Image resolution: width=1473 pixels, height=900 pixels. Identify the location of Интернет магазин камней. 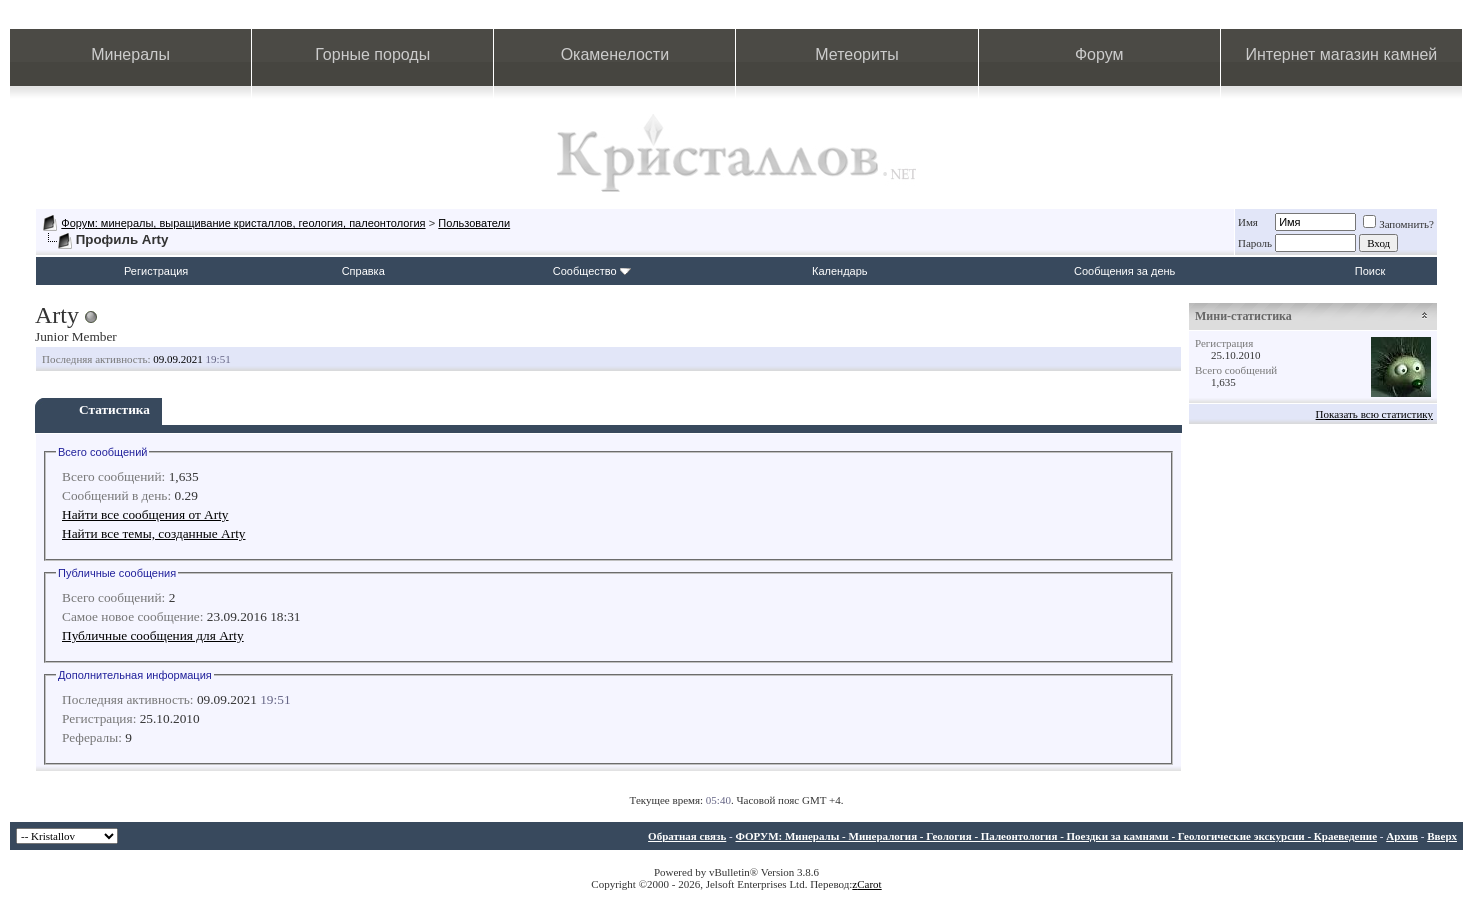
(1341, 54).